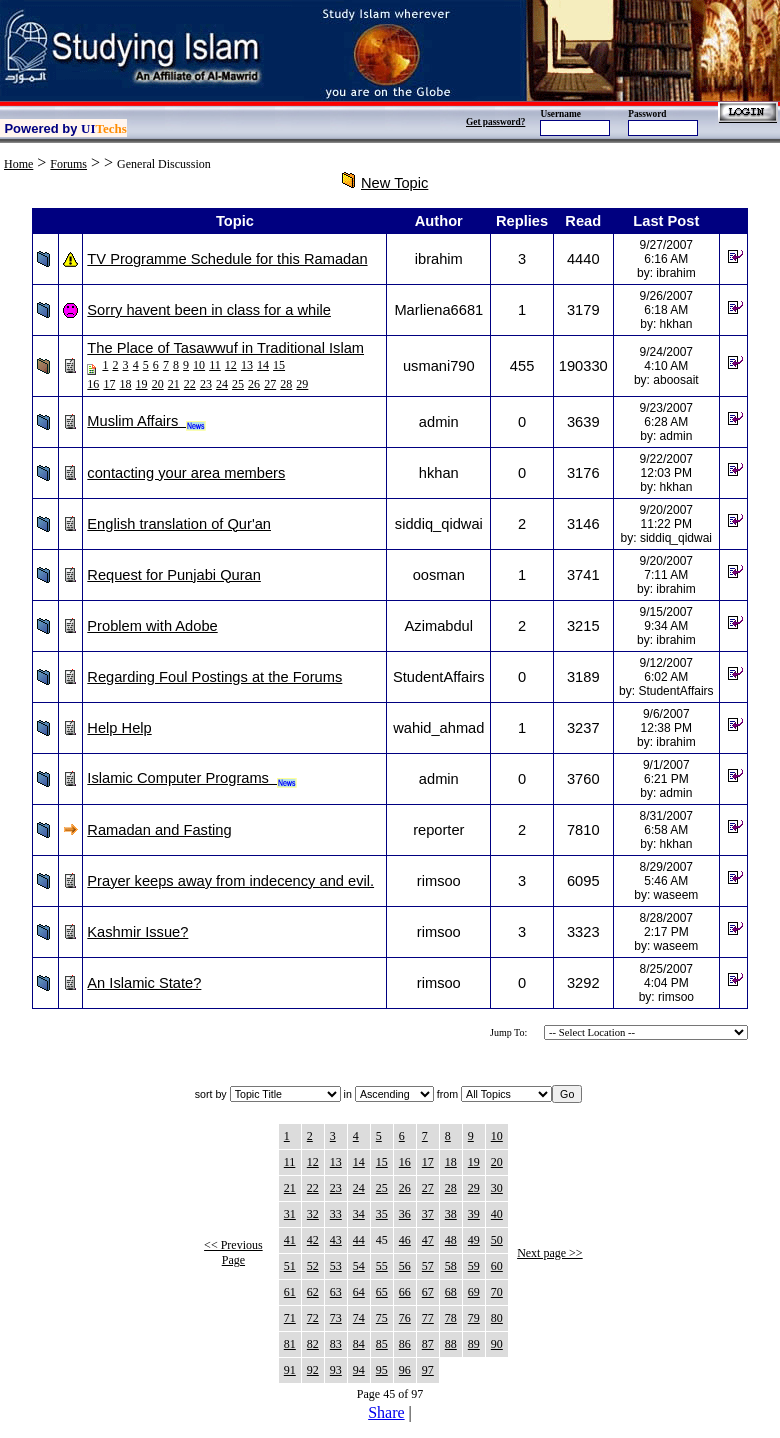  What do you see at coordinates (199, 365) in the screenshot?
I see `10` at bounding box center [199, 365].